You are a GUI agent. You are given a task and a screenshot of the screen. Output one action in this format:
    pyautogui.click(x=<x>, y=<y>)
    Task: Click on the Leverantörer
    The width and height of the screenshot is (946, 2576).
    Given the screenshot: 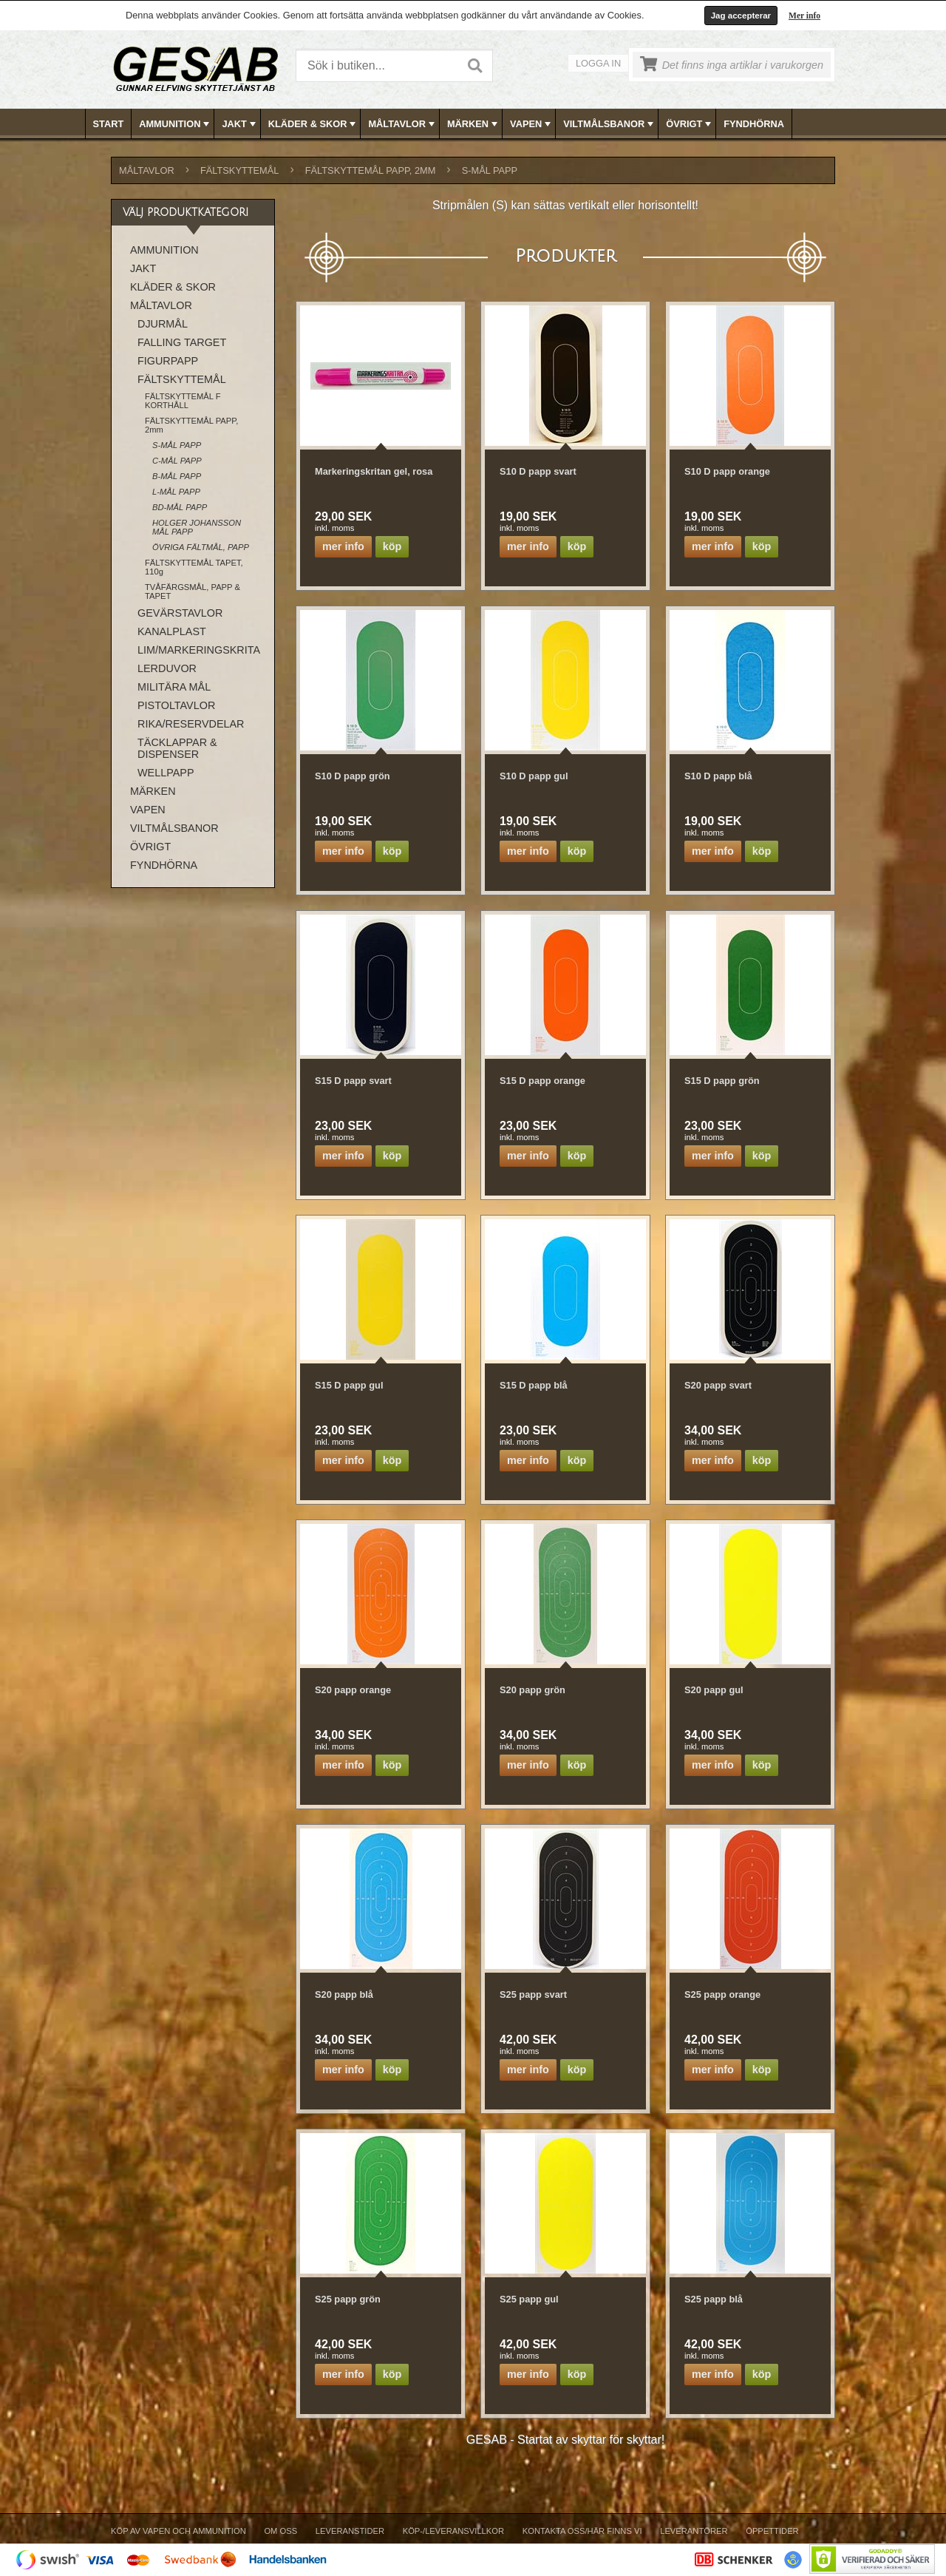 What is the action you would take?
    pyautogui.click(x=693, y=2530)
    